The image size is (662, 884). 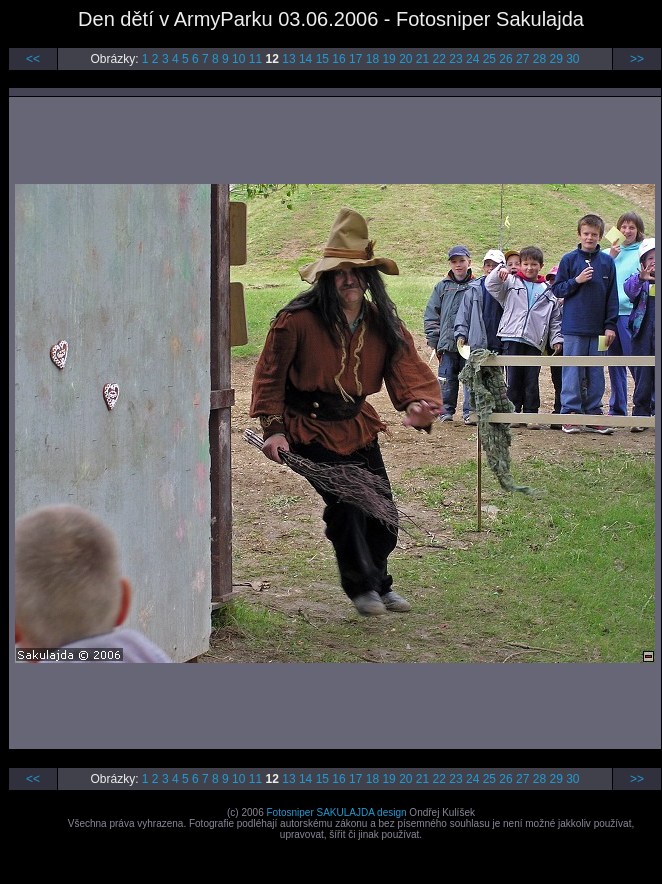 I want to click on 30, so click(x=572, y=59).